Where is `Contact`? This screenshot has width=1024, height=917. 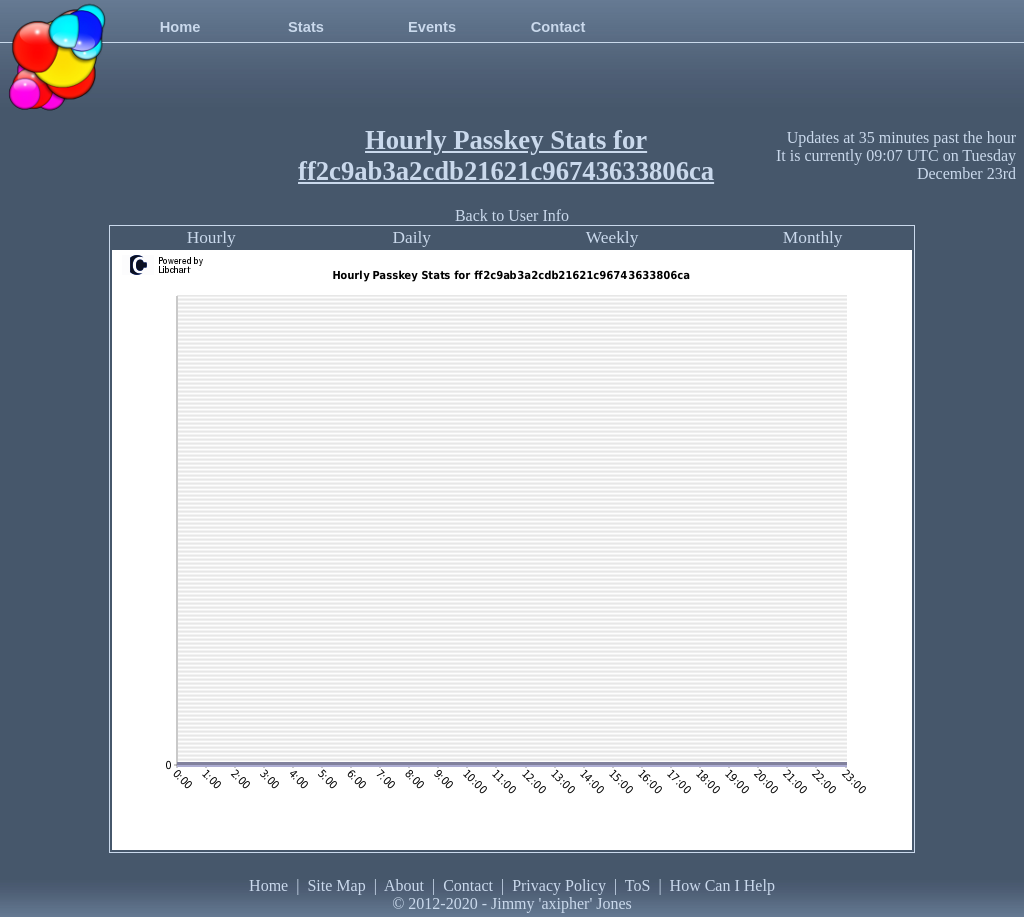 Contact is located at coordinates (558, 27).